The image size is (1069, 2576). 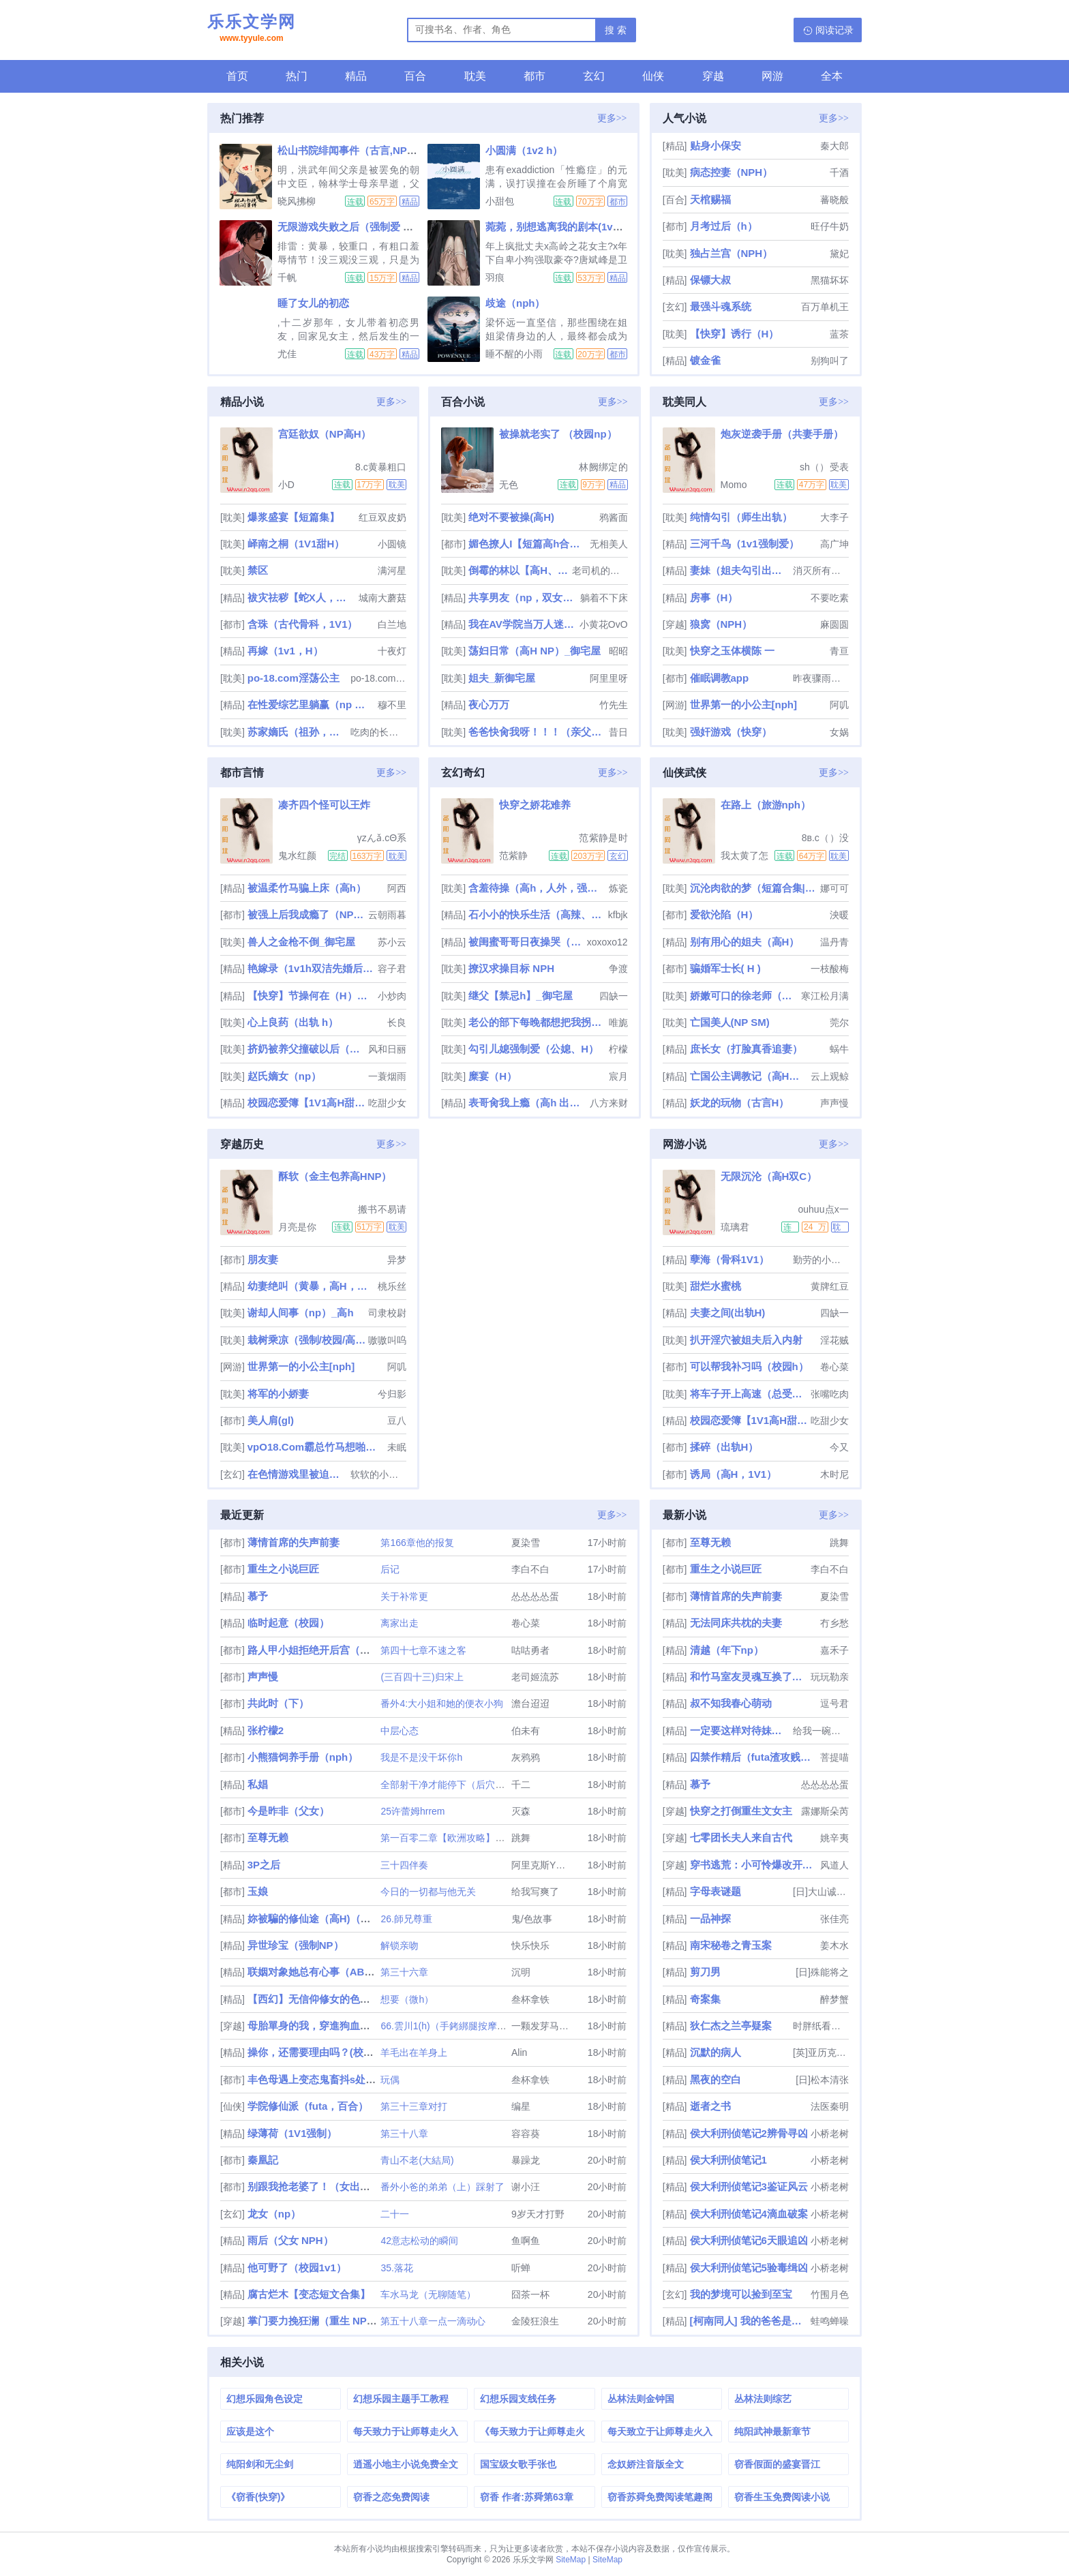 What do you see at coordinates (749, 2213) in the screenshot?
I see `侯大利刑侦笔记4滴血破案` at bounding box center [749, 2213].